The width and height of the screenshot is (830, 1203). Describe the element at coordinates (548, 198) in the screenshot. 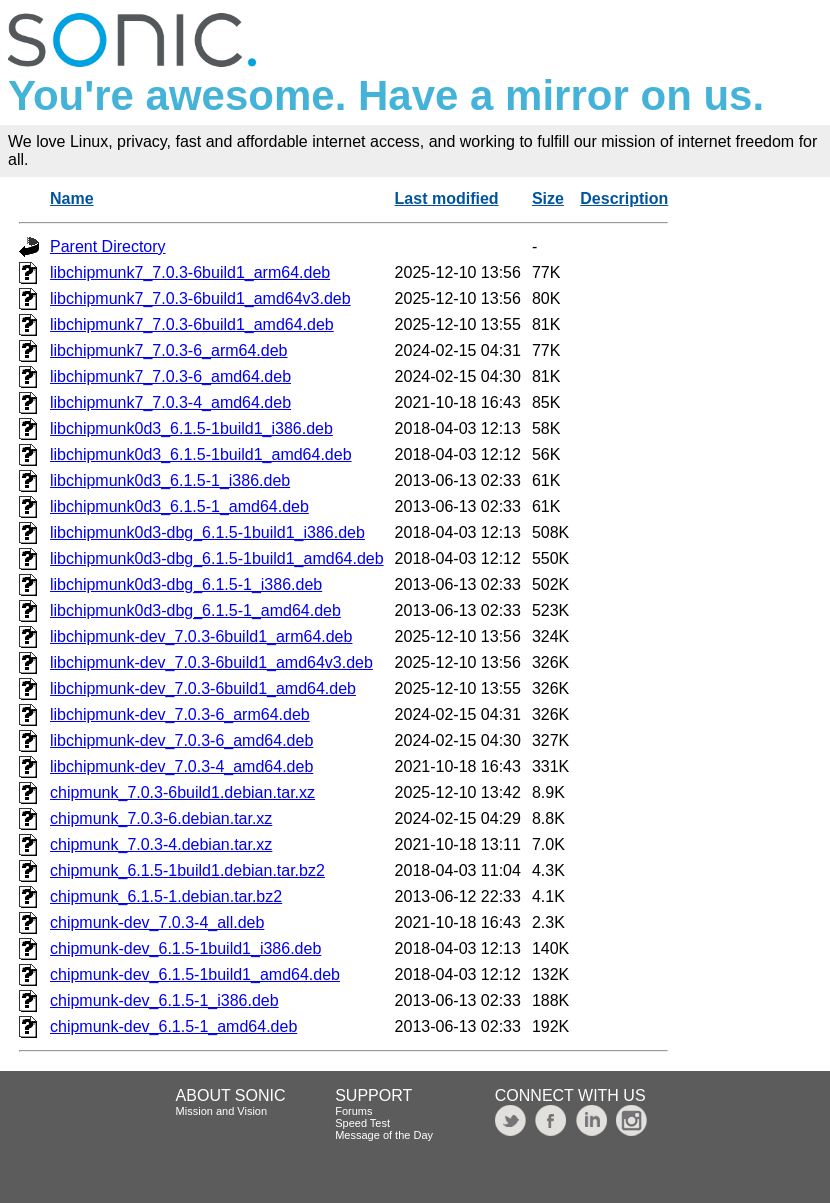

I see `Size` at that location.